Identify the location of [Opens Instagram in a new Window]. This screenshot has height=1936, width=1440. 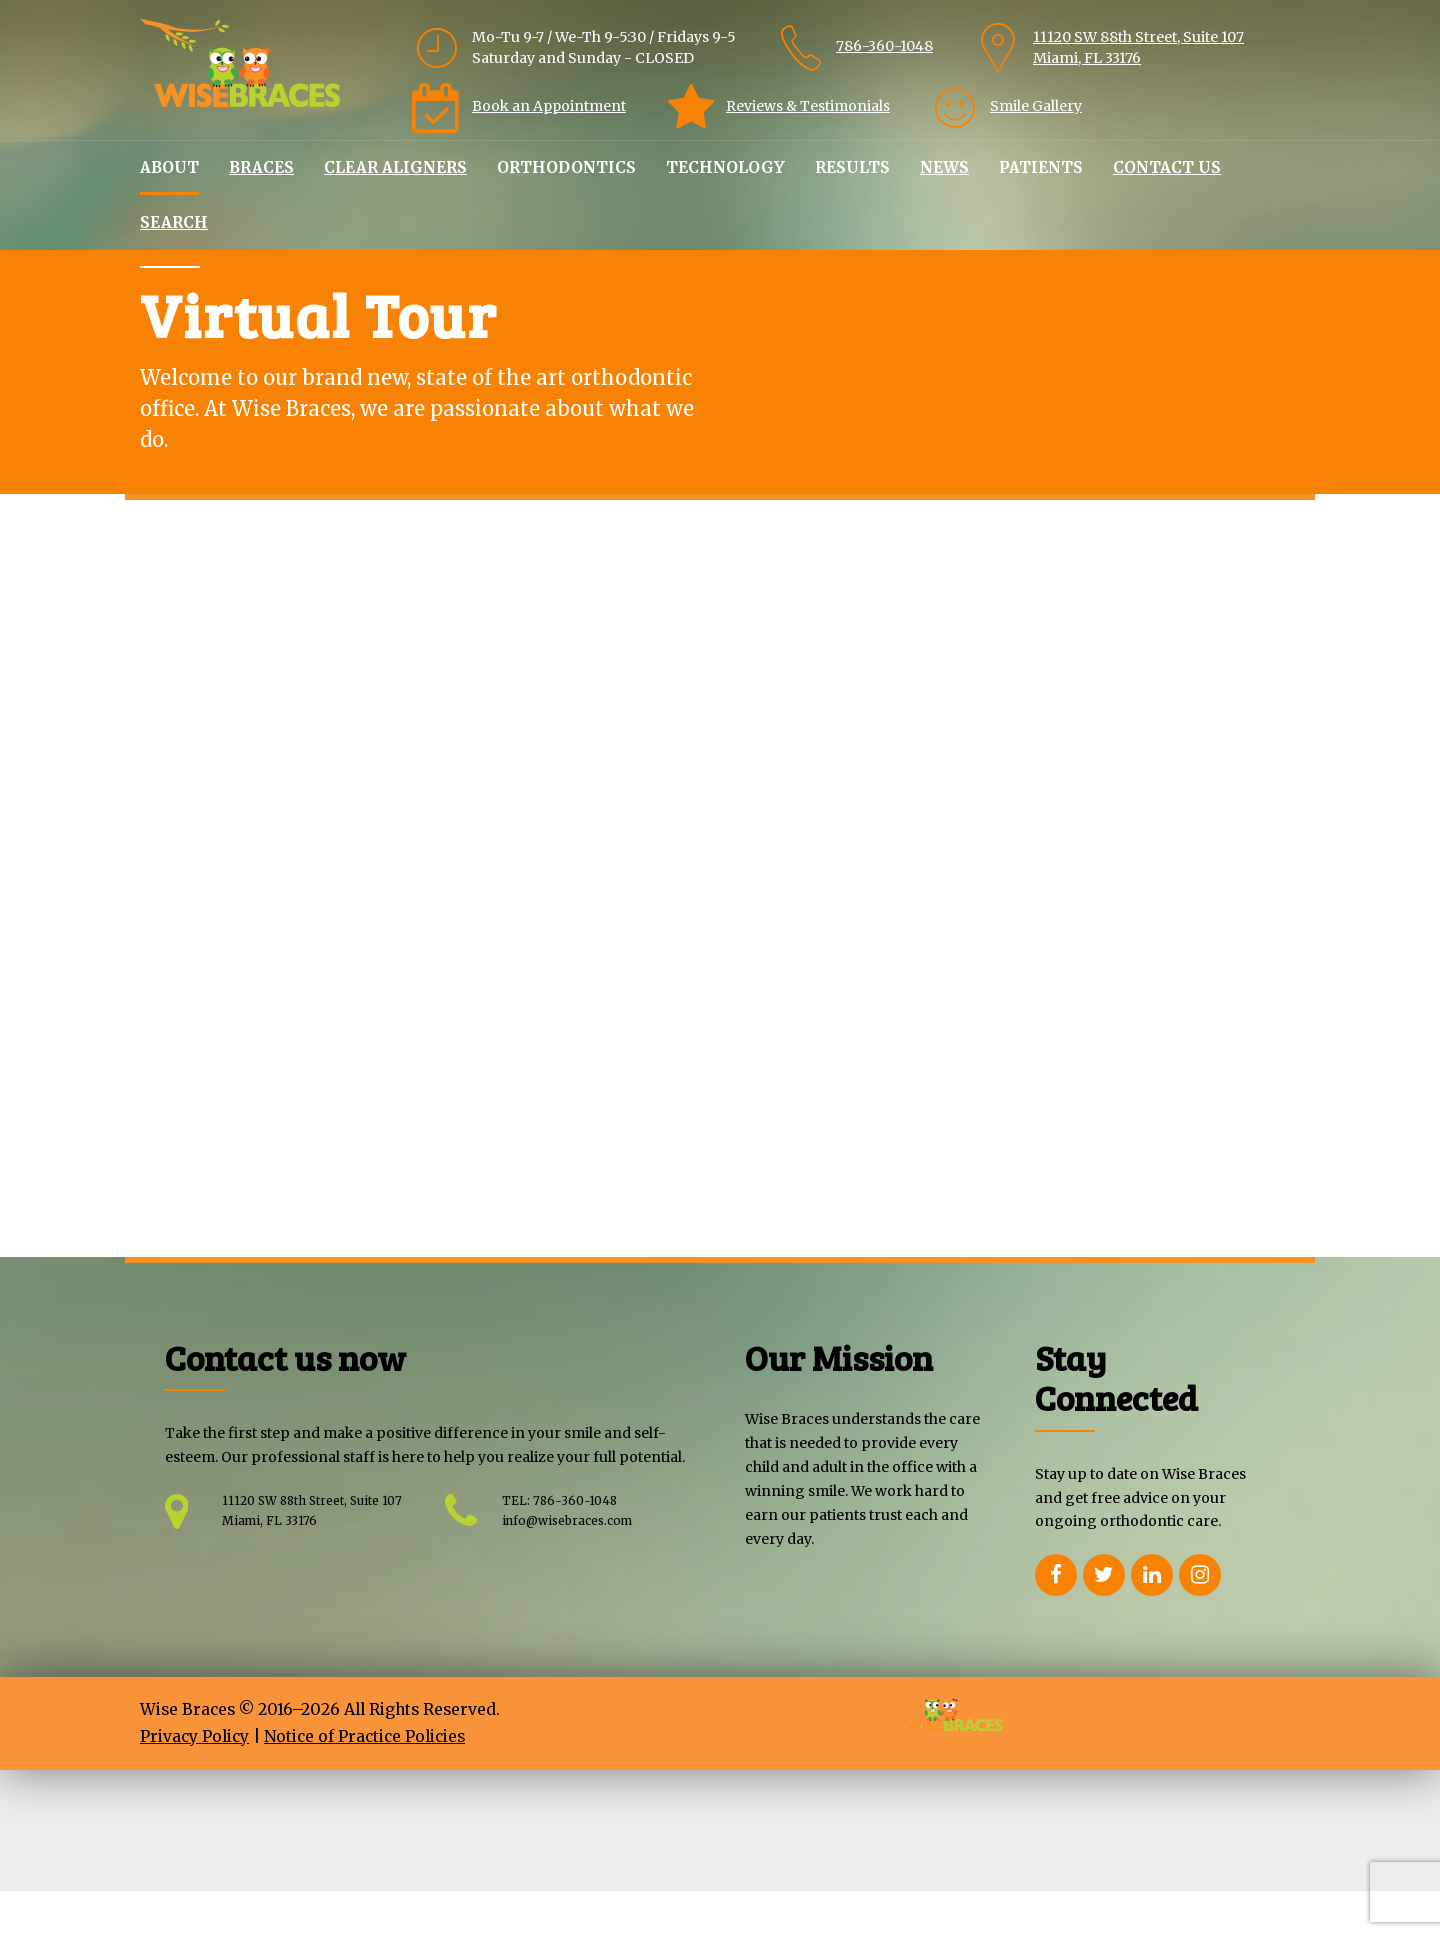
(1200, 1620).